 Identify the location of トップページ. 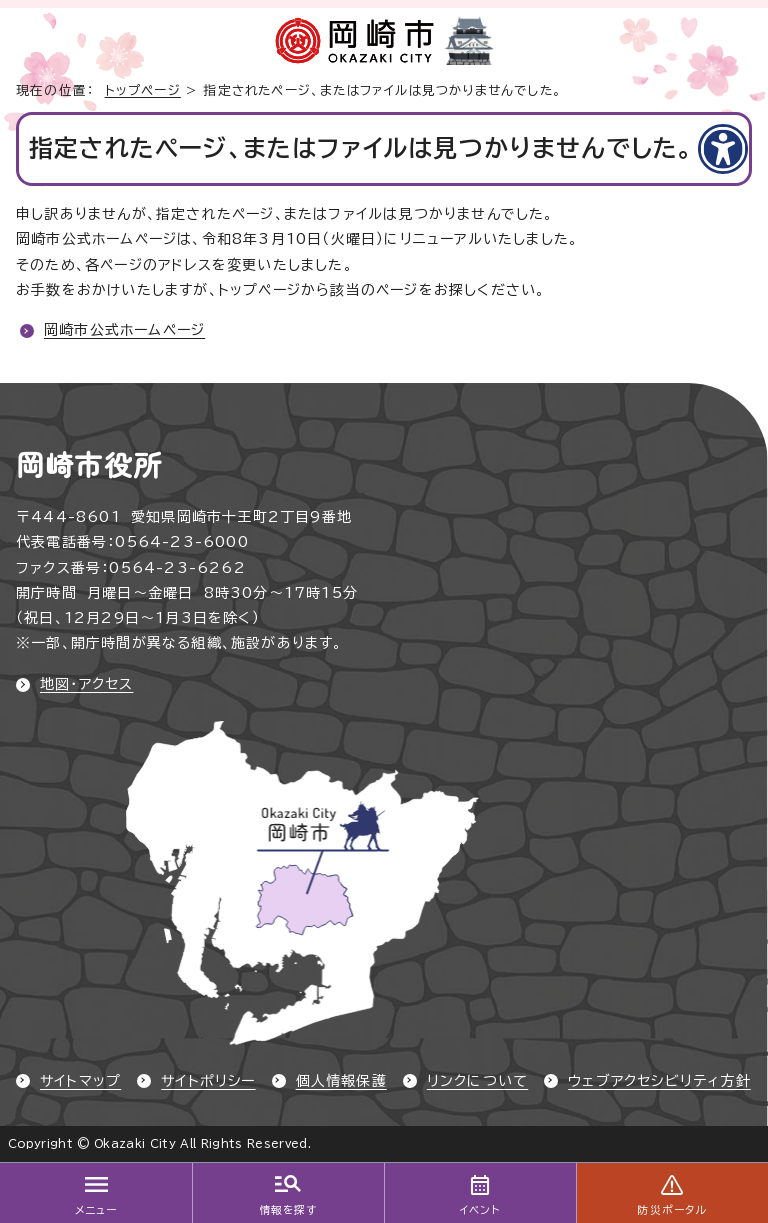
(143, 90).